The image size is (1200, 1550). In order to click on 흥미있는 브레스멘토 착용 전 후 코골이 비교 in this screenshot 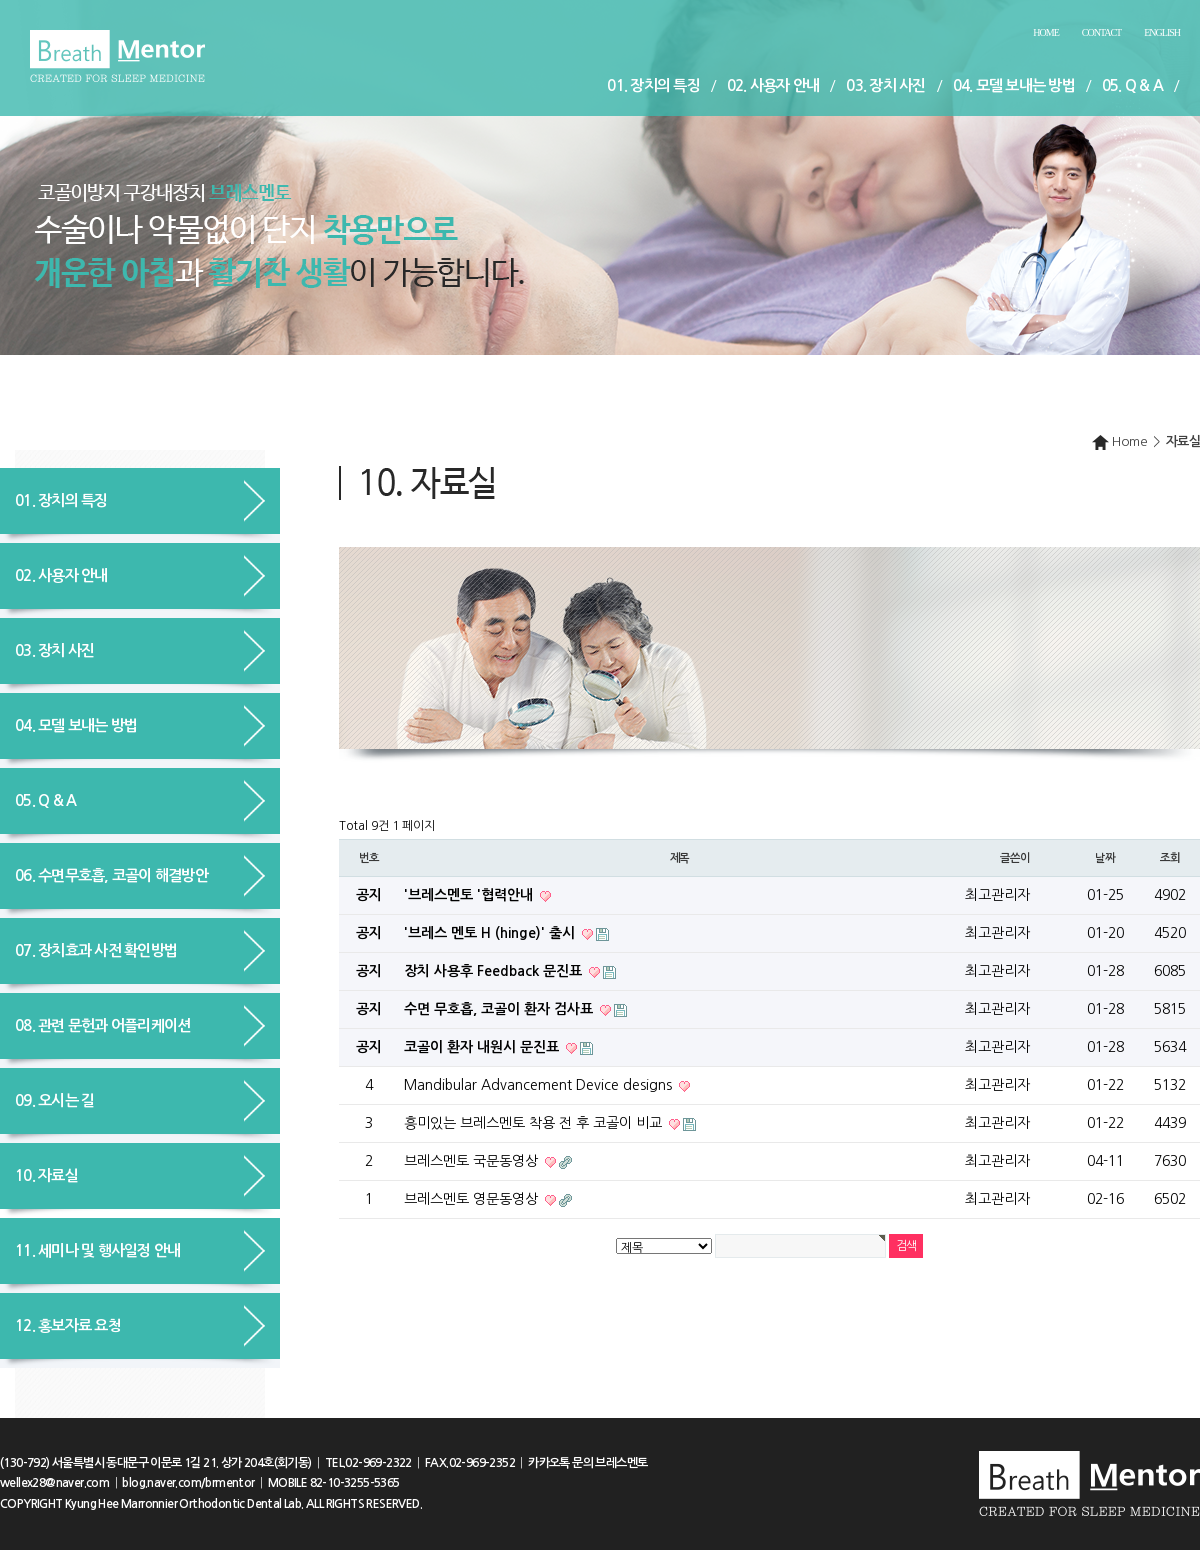, I will do `click(535, 1123)`.